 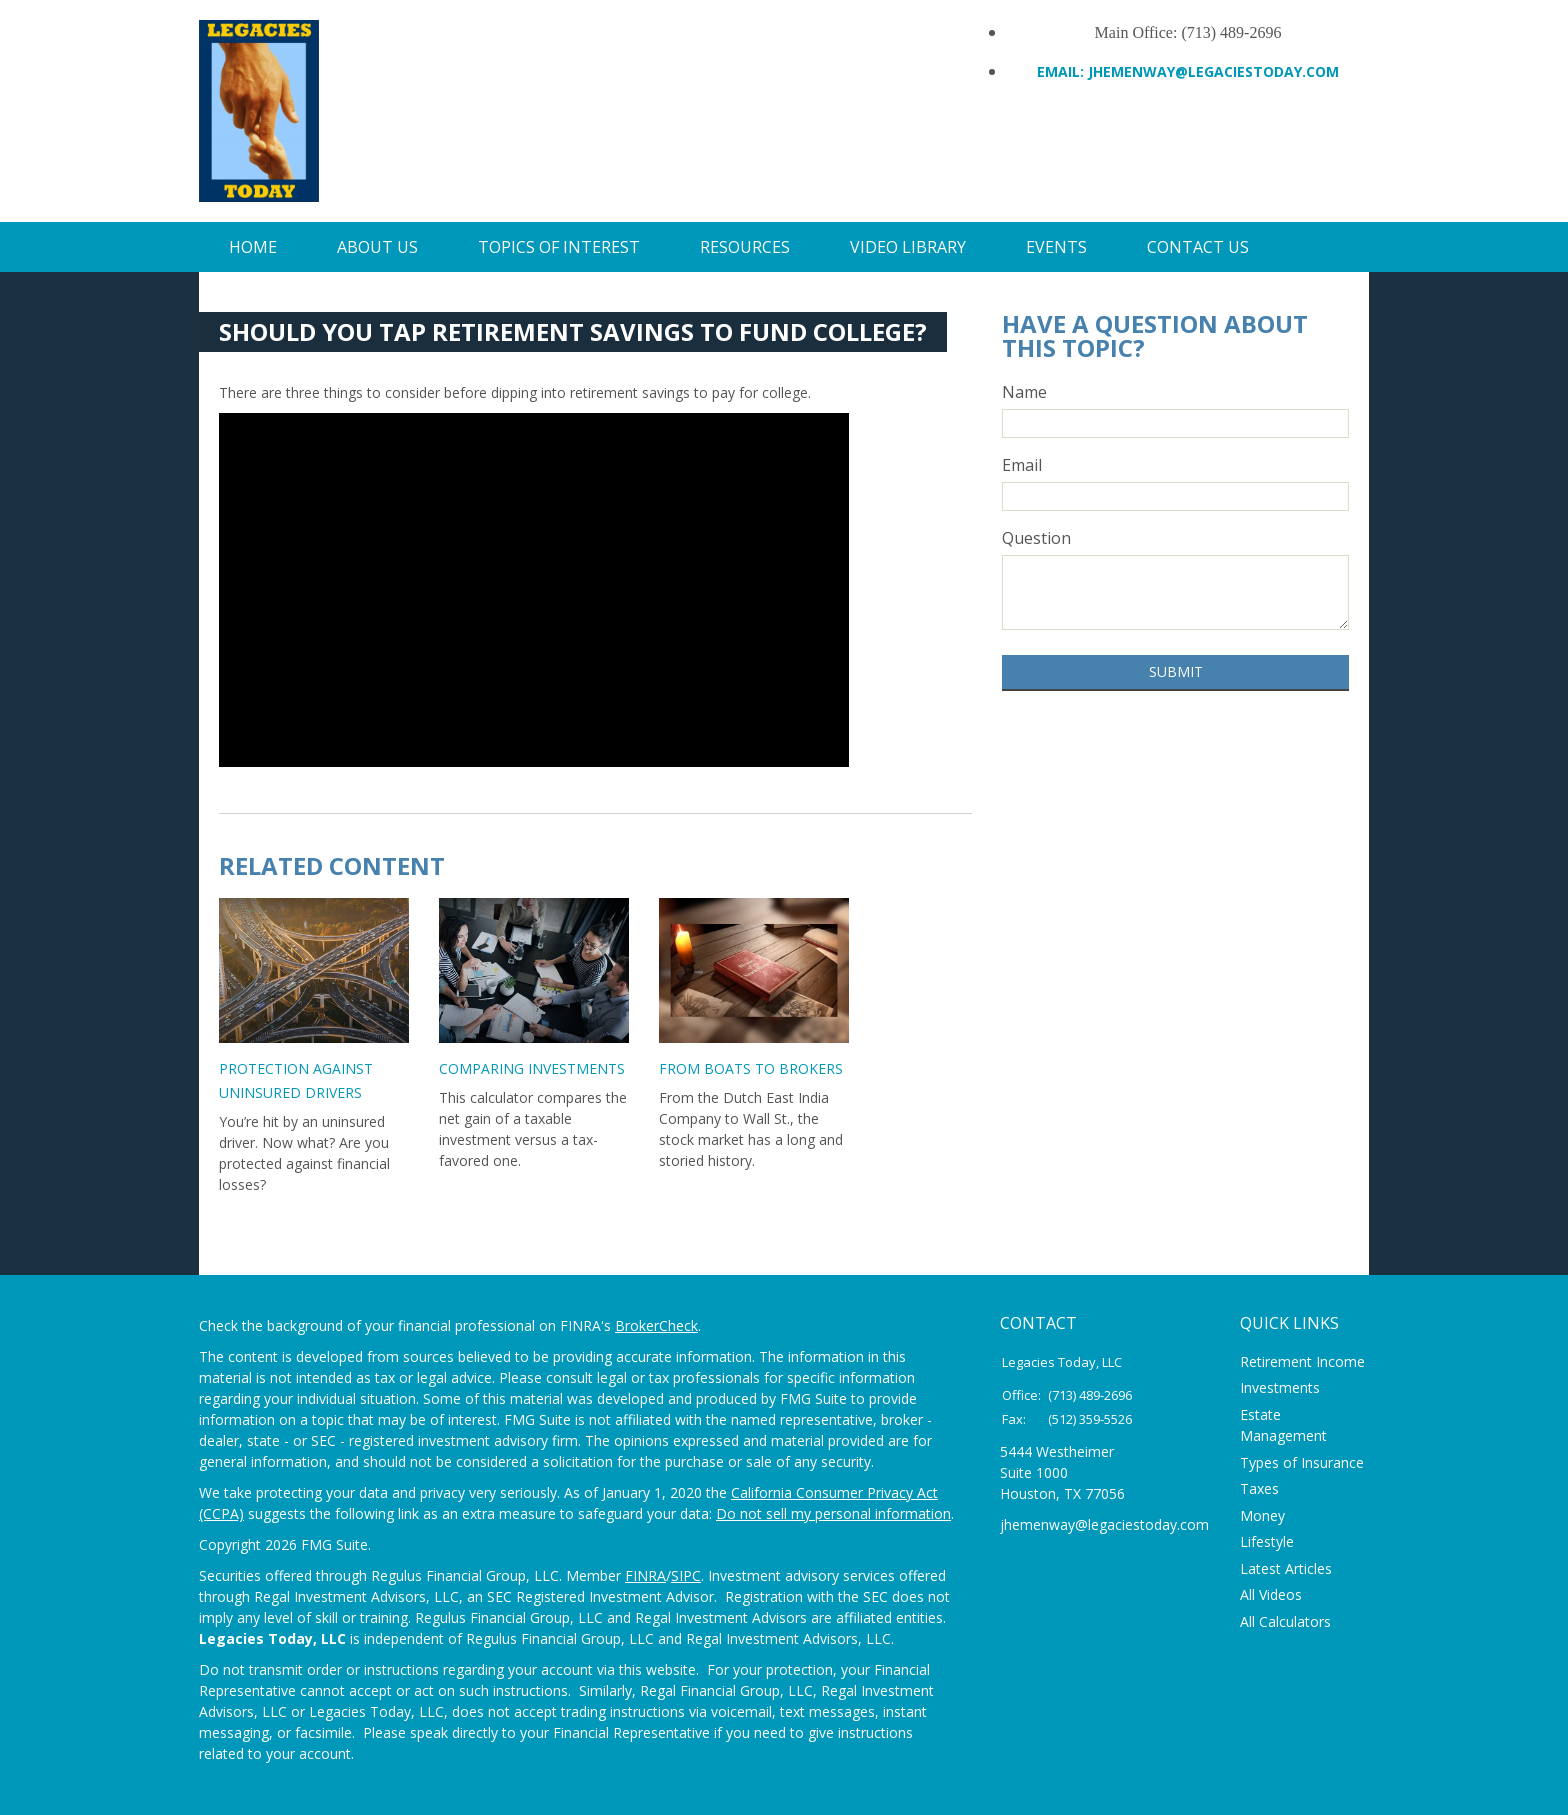 I want to click on Retirement Income, so click(x=1302, y=1361).